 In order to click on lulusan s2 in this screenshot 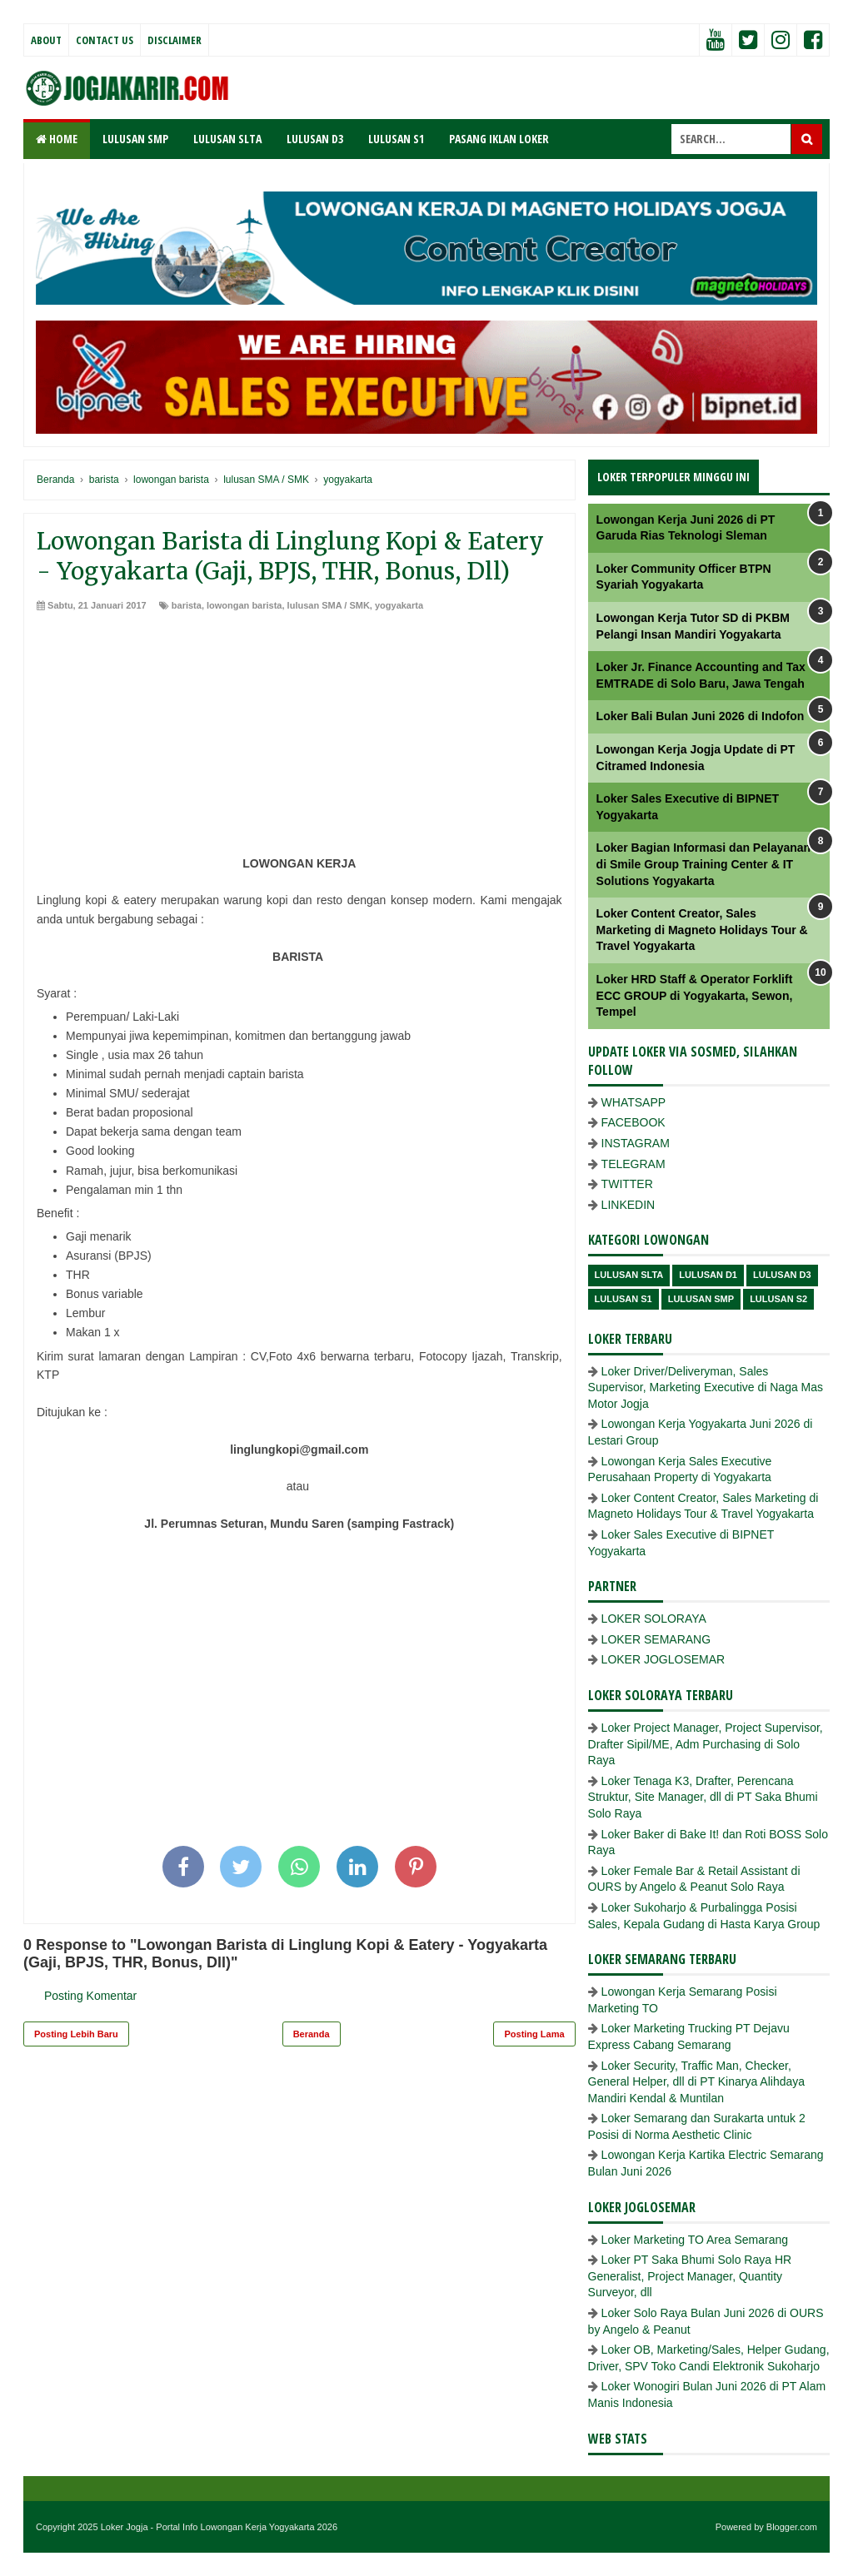, I will do `click(778, 1299)`.